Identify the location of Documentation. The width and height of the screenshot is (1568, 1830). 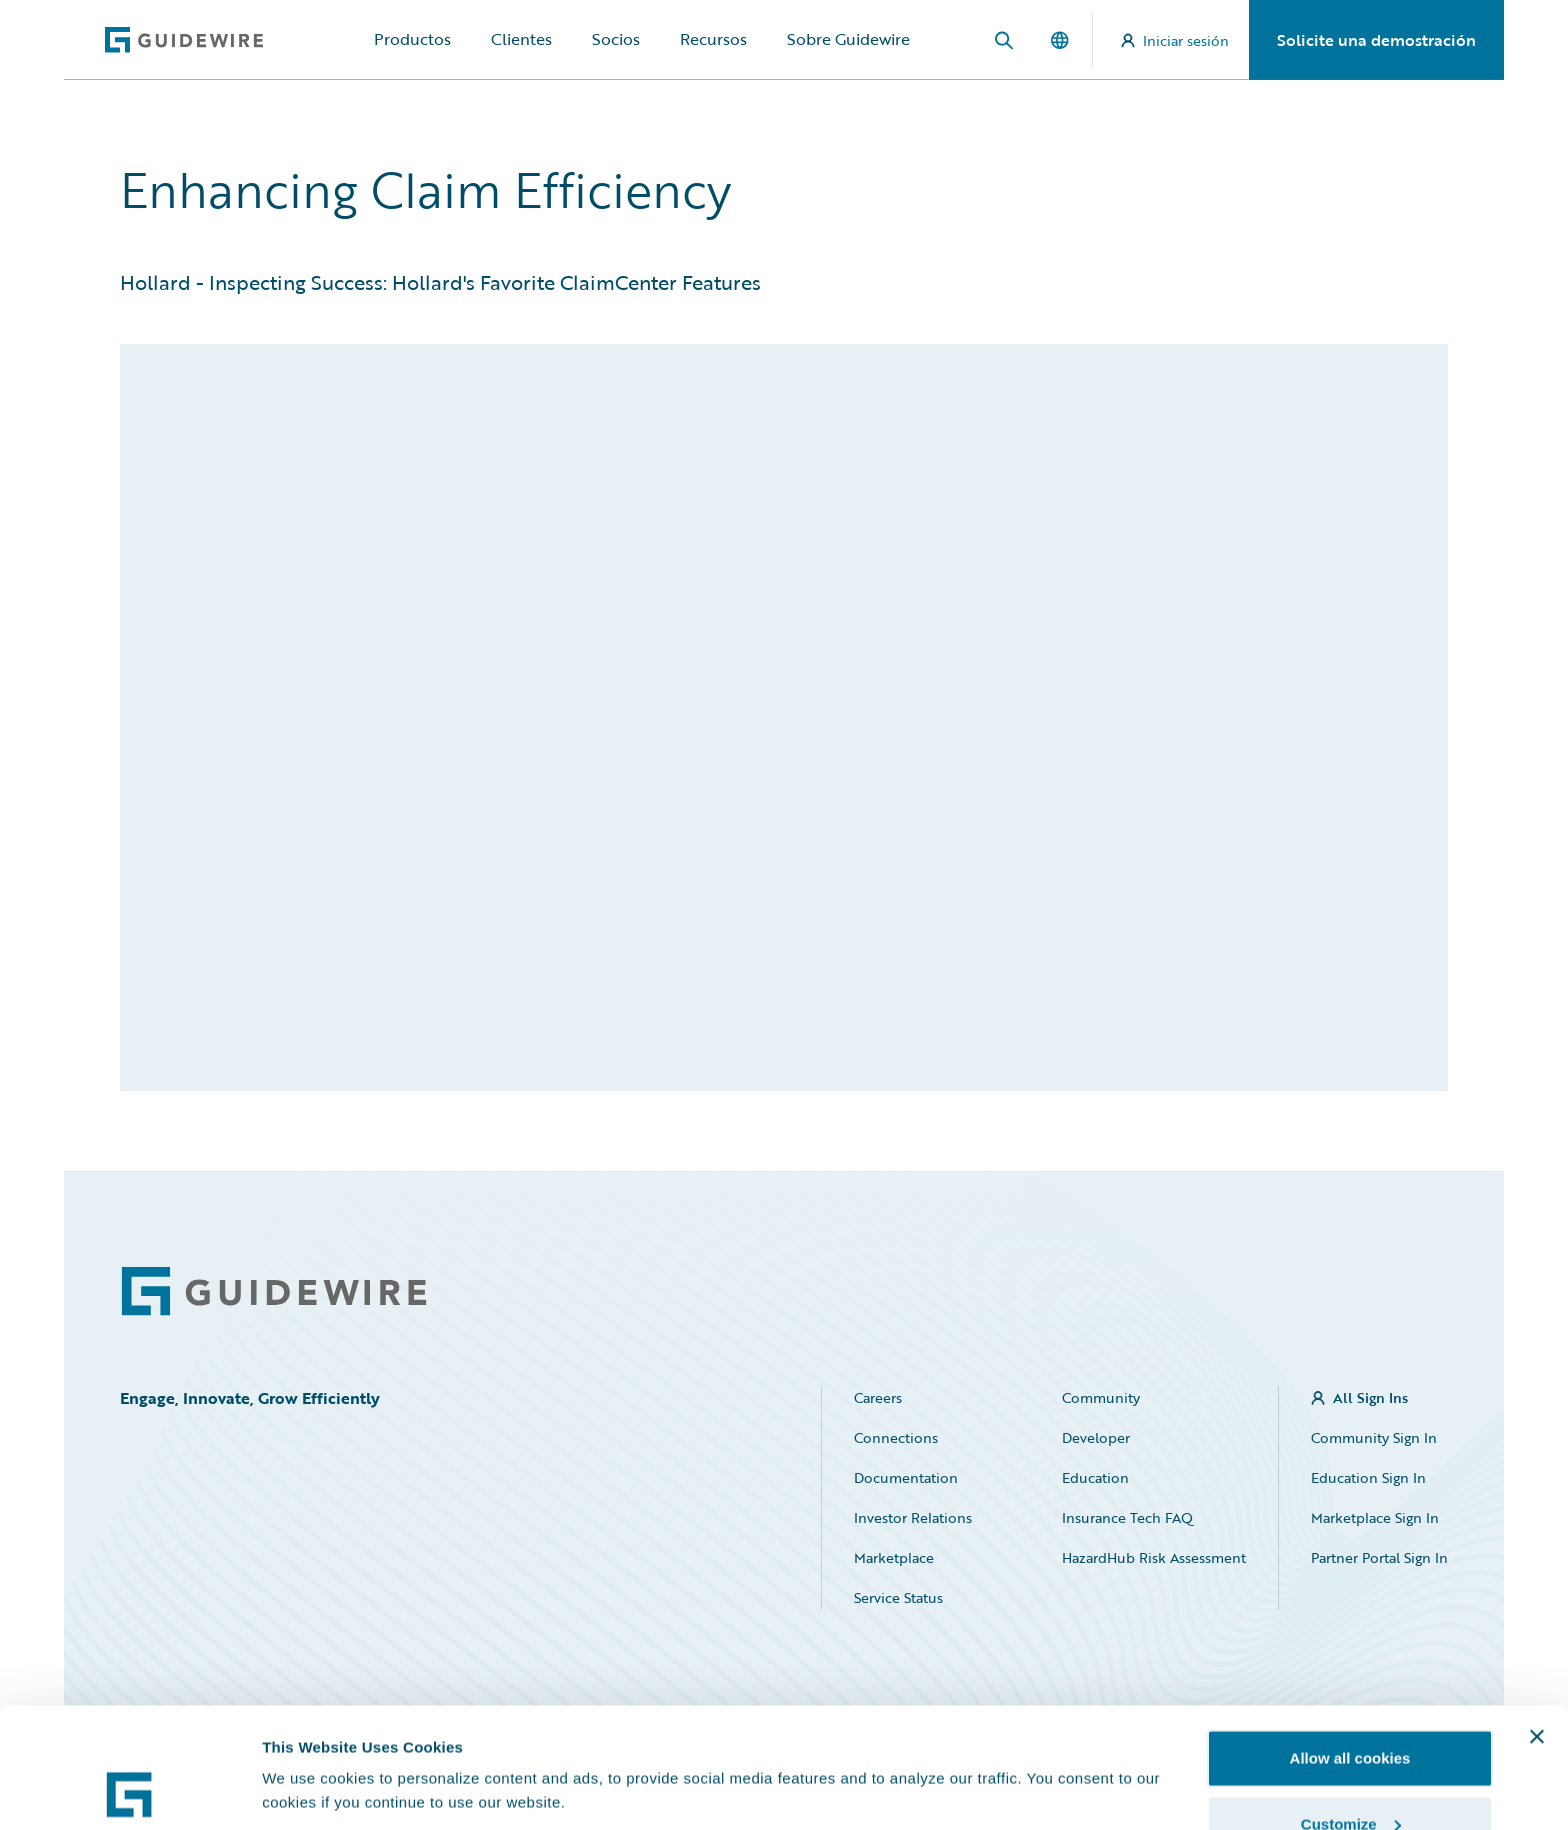
(906, 1477).